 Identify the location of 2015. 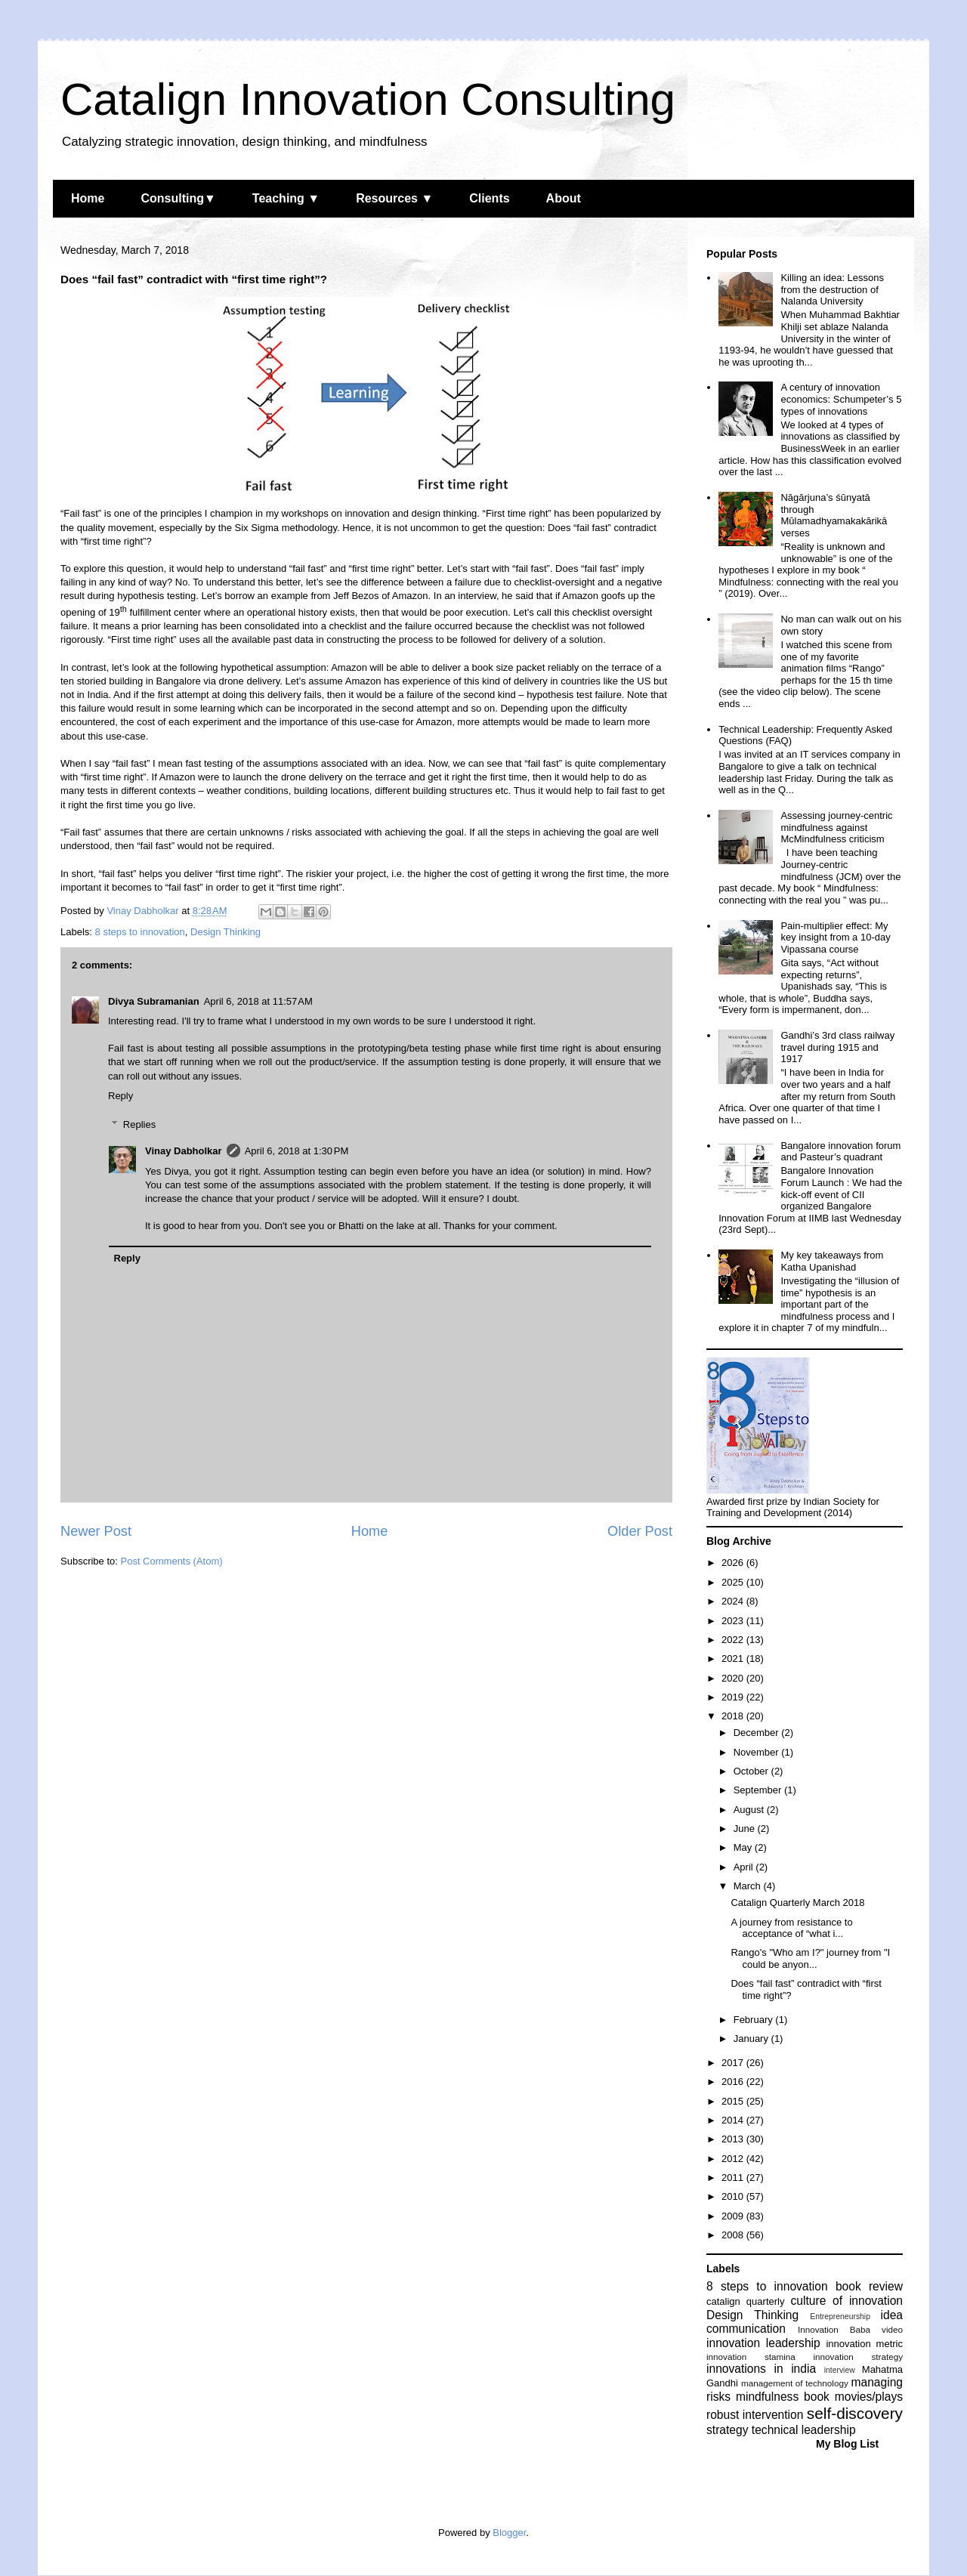
(733, 2101).